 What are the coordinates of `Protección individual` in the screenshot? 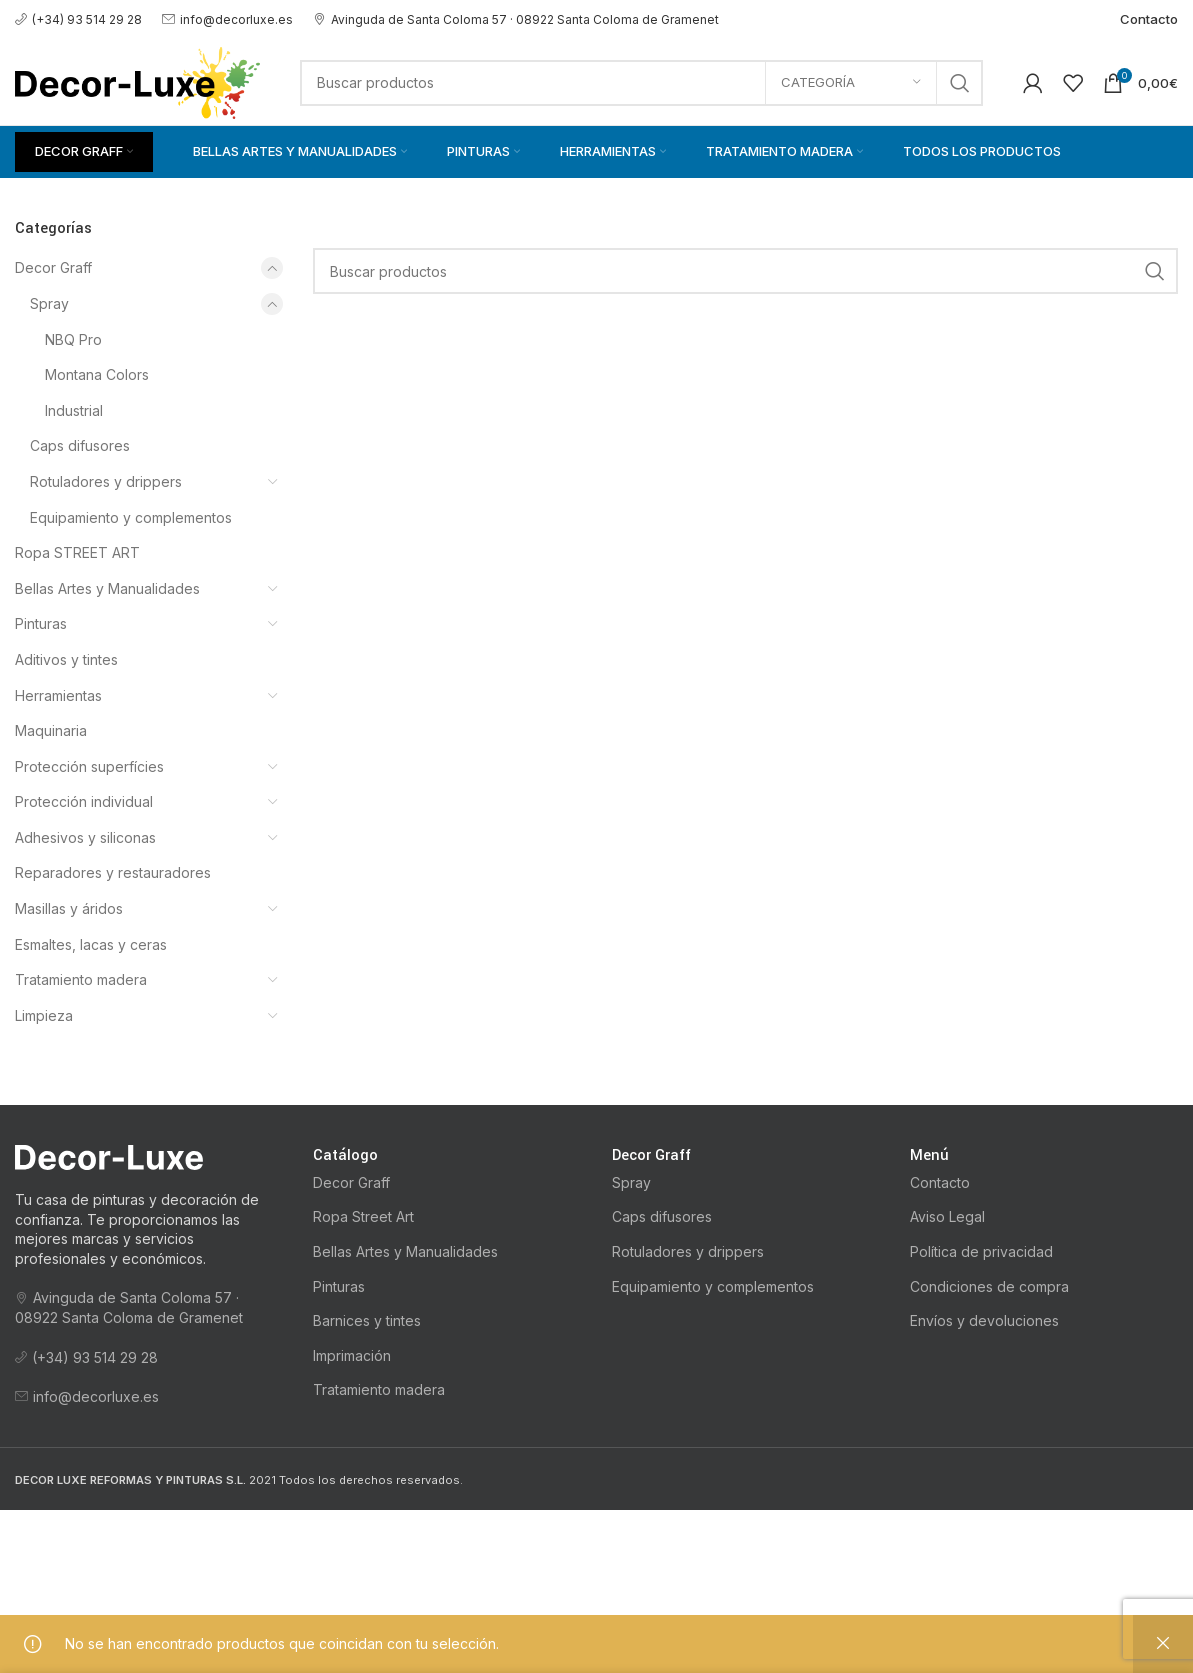 It's located at (84, 801).